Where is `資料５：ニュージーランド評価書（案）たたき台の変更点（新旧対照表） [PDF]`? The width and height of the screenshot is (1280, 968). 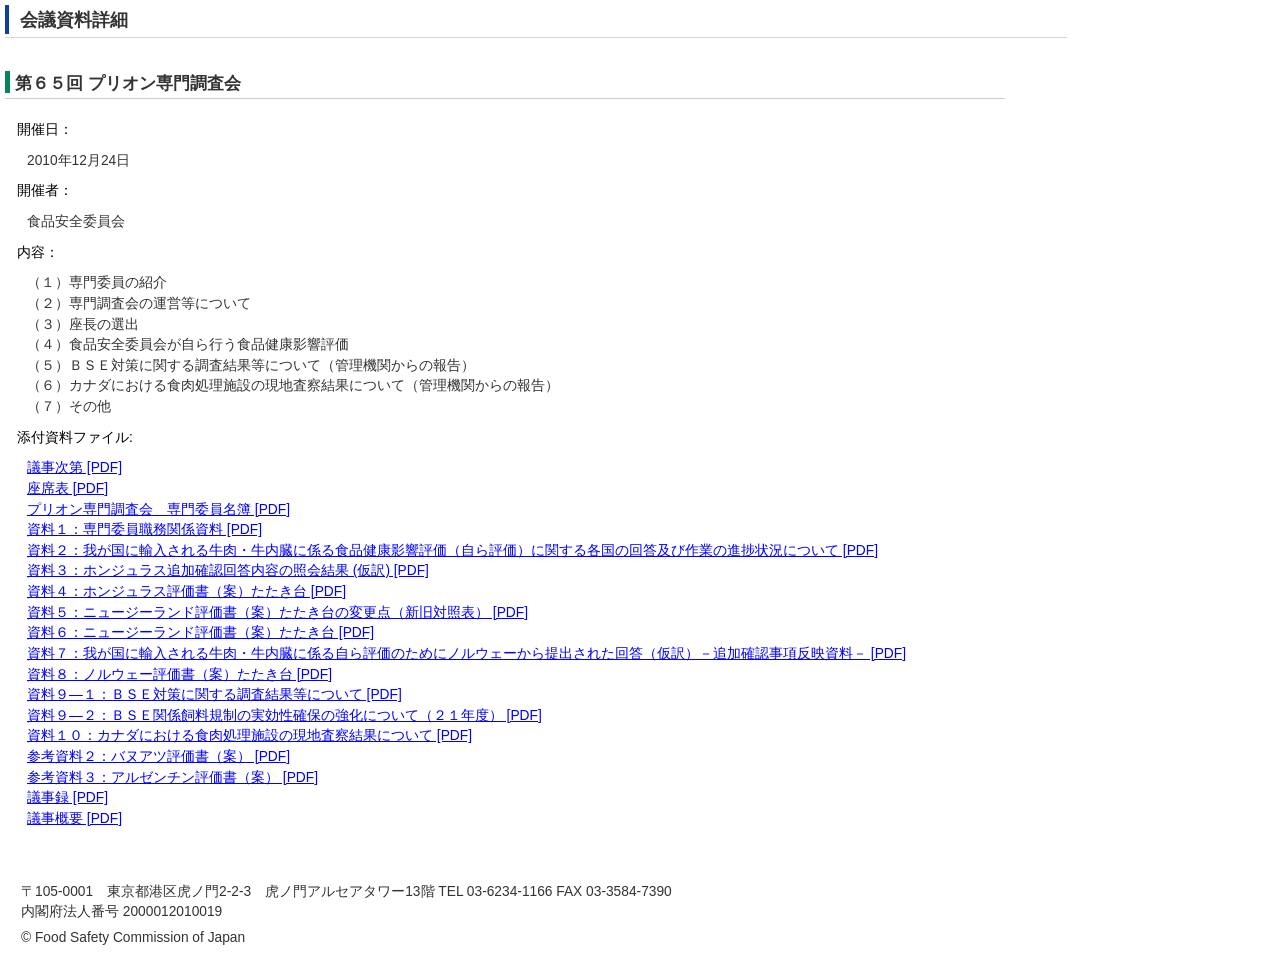 資料５：ニュージーランド評価書（案）たたき台の変更点（新旧対照表） [PDF] is located at coordinates (277, 612).